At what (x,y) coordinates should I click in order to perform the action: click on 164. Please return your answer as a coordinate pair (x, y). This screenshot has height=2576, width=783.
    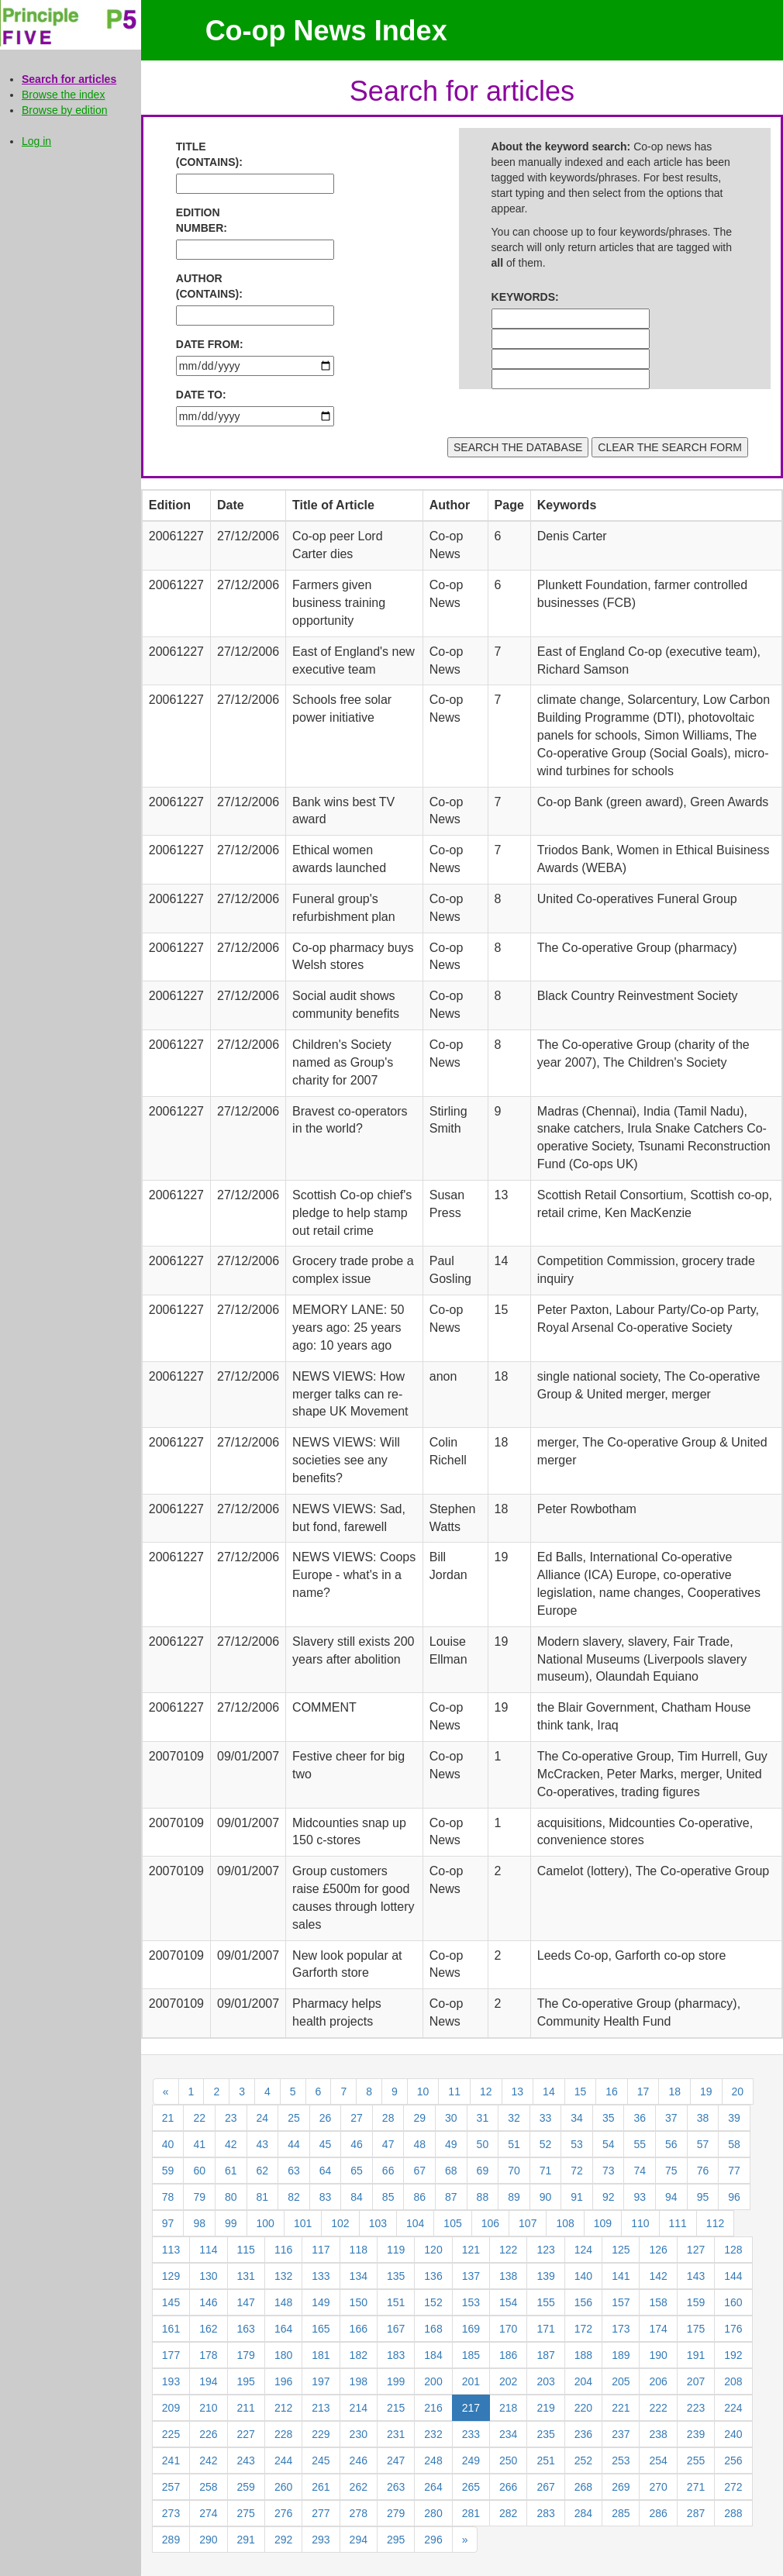
    Looking at the image, I should click on (283, 2329).